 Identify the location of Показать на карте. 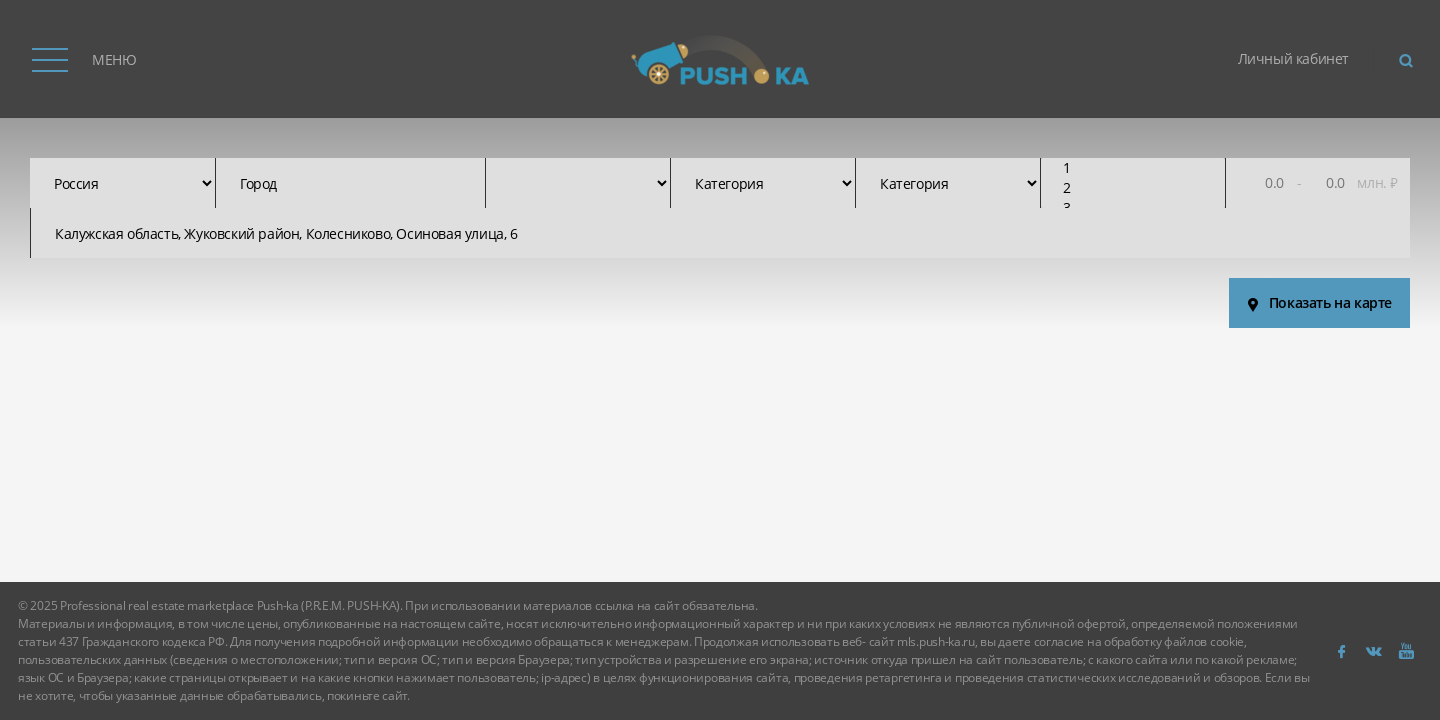
(1314, 303).